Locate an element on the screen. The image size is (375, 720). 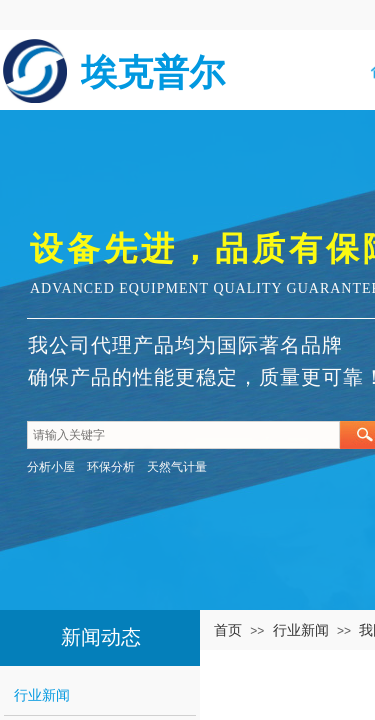
首页 is located at coordinates (228, 630).